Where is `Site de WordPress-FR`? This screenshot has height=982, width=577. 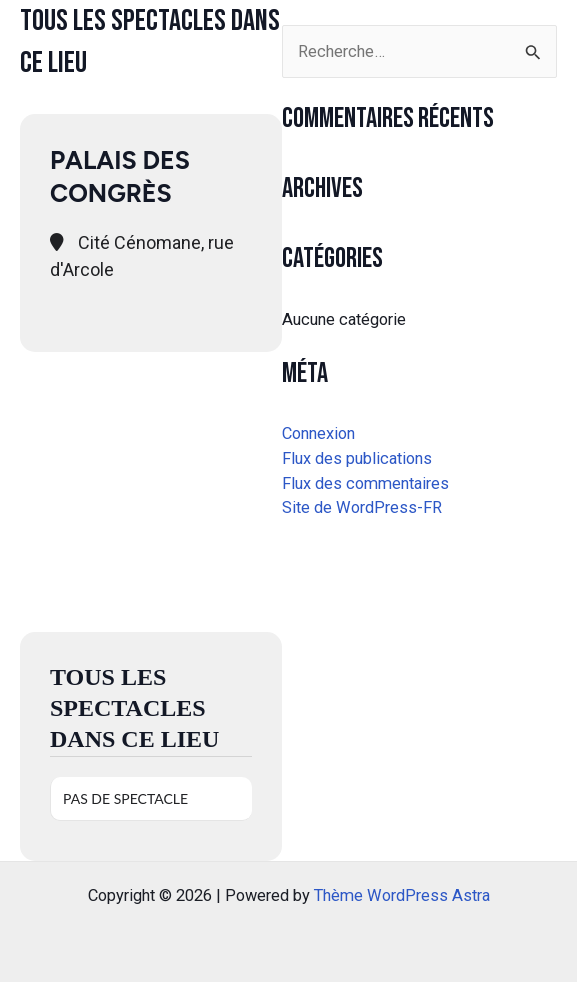
Site de WordPress-FR is located at coordinates (362, 507).